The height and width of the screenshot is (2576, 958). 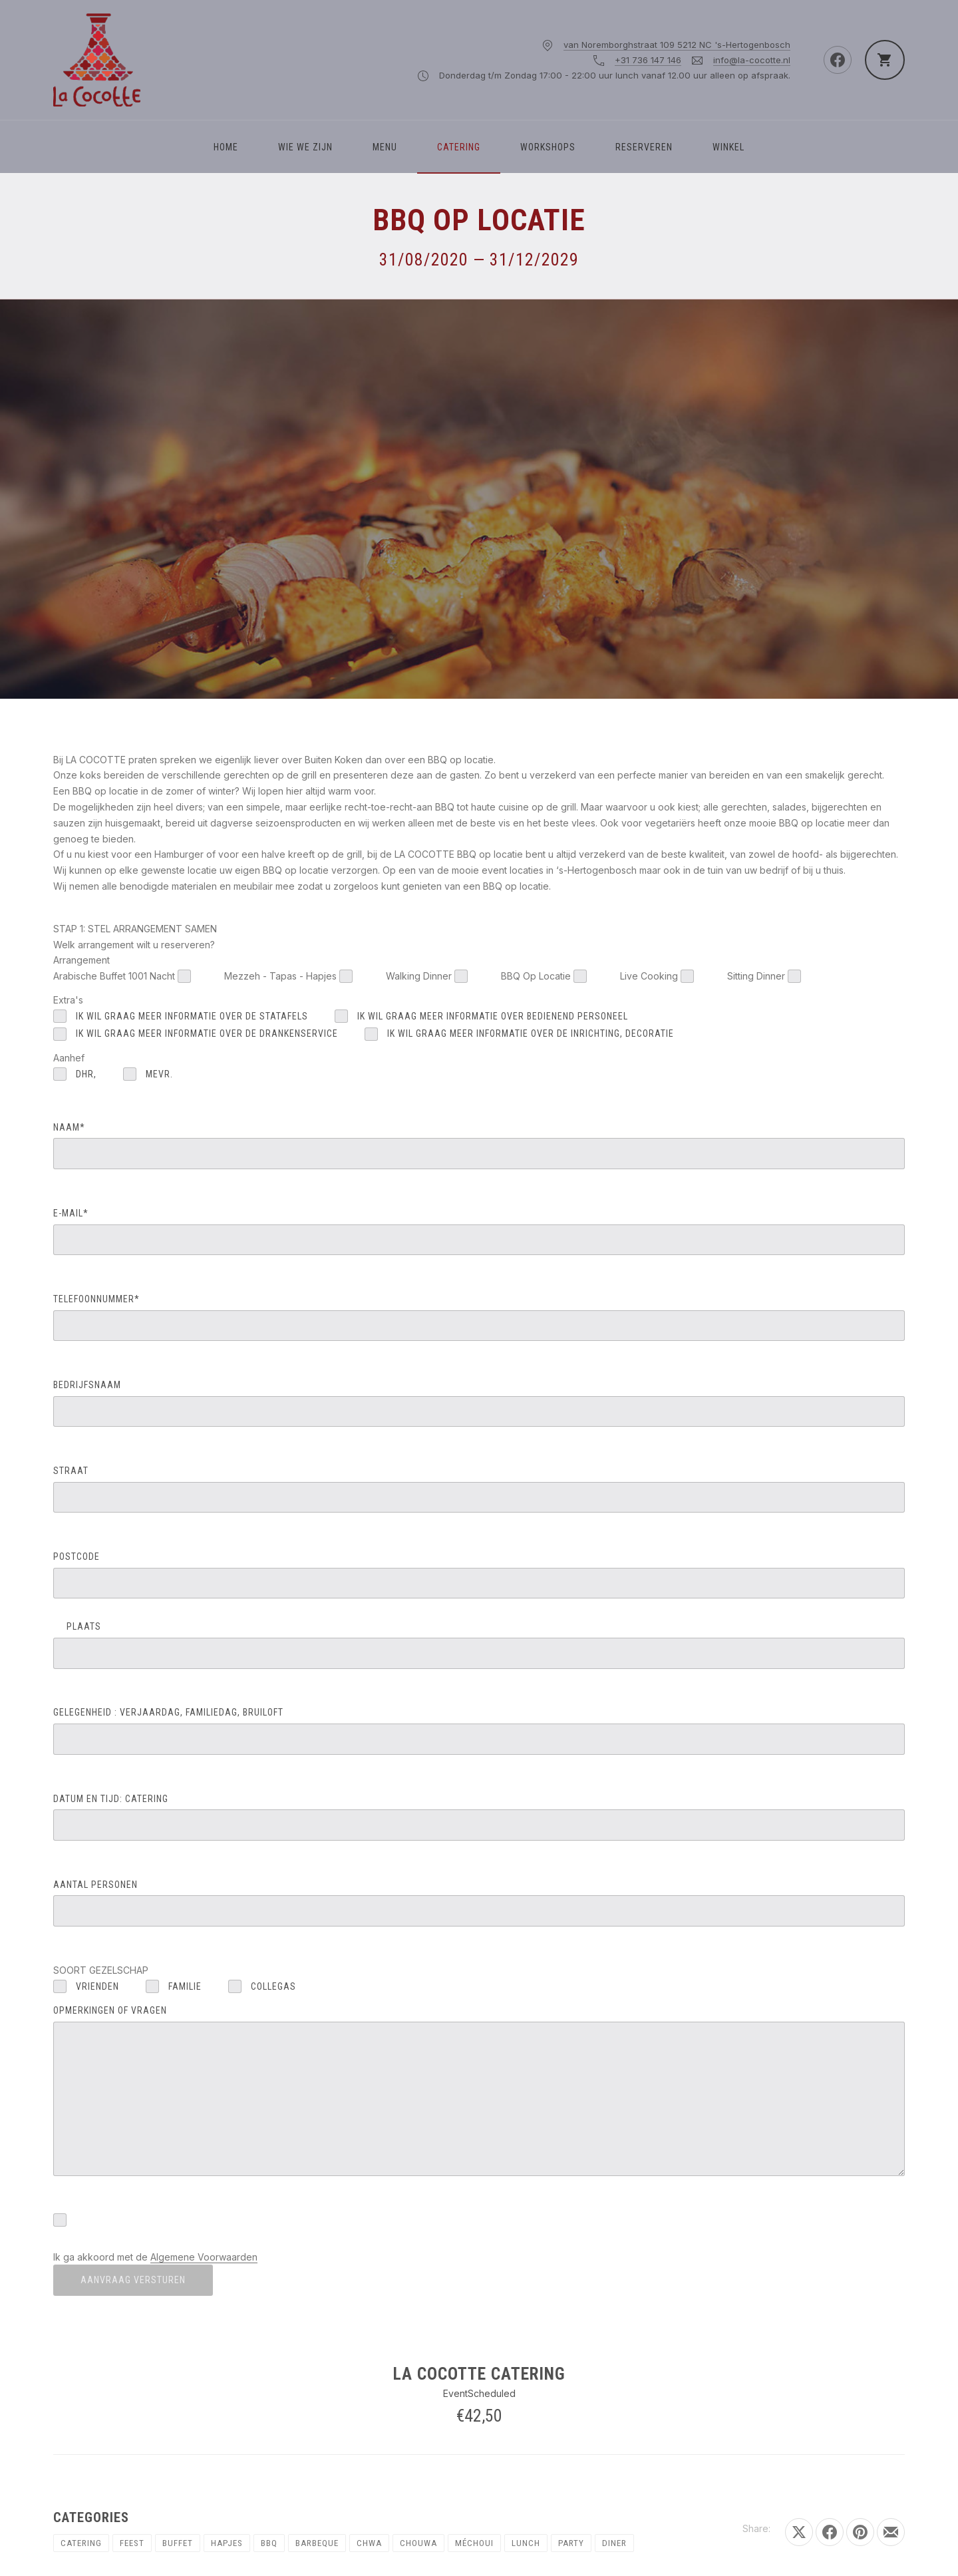 I want to click on BBQ, so click(x=269, y=2543).